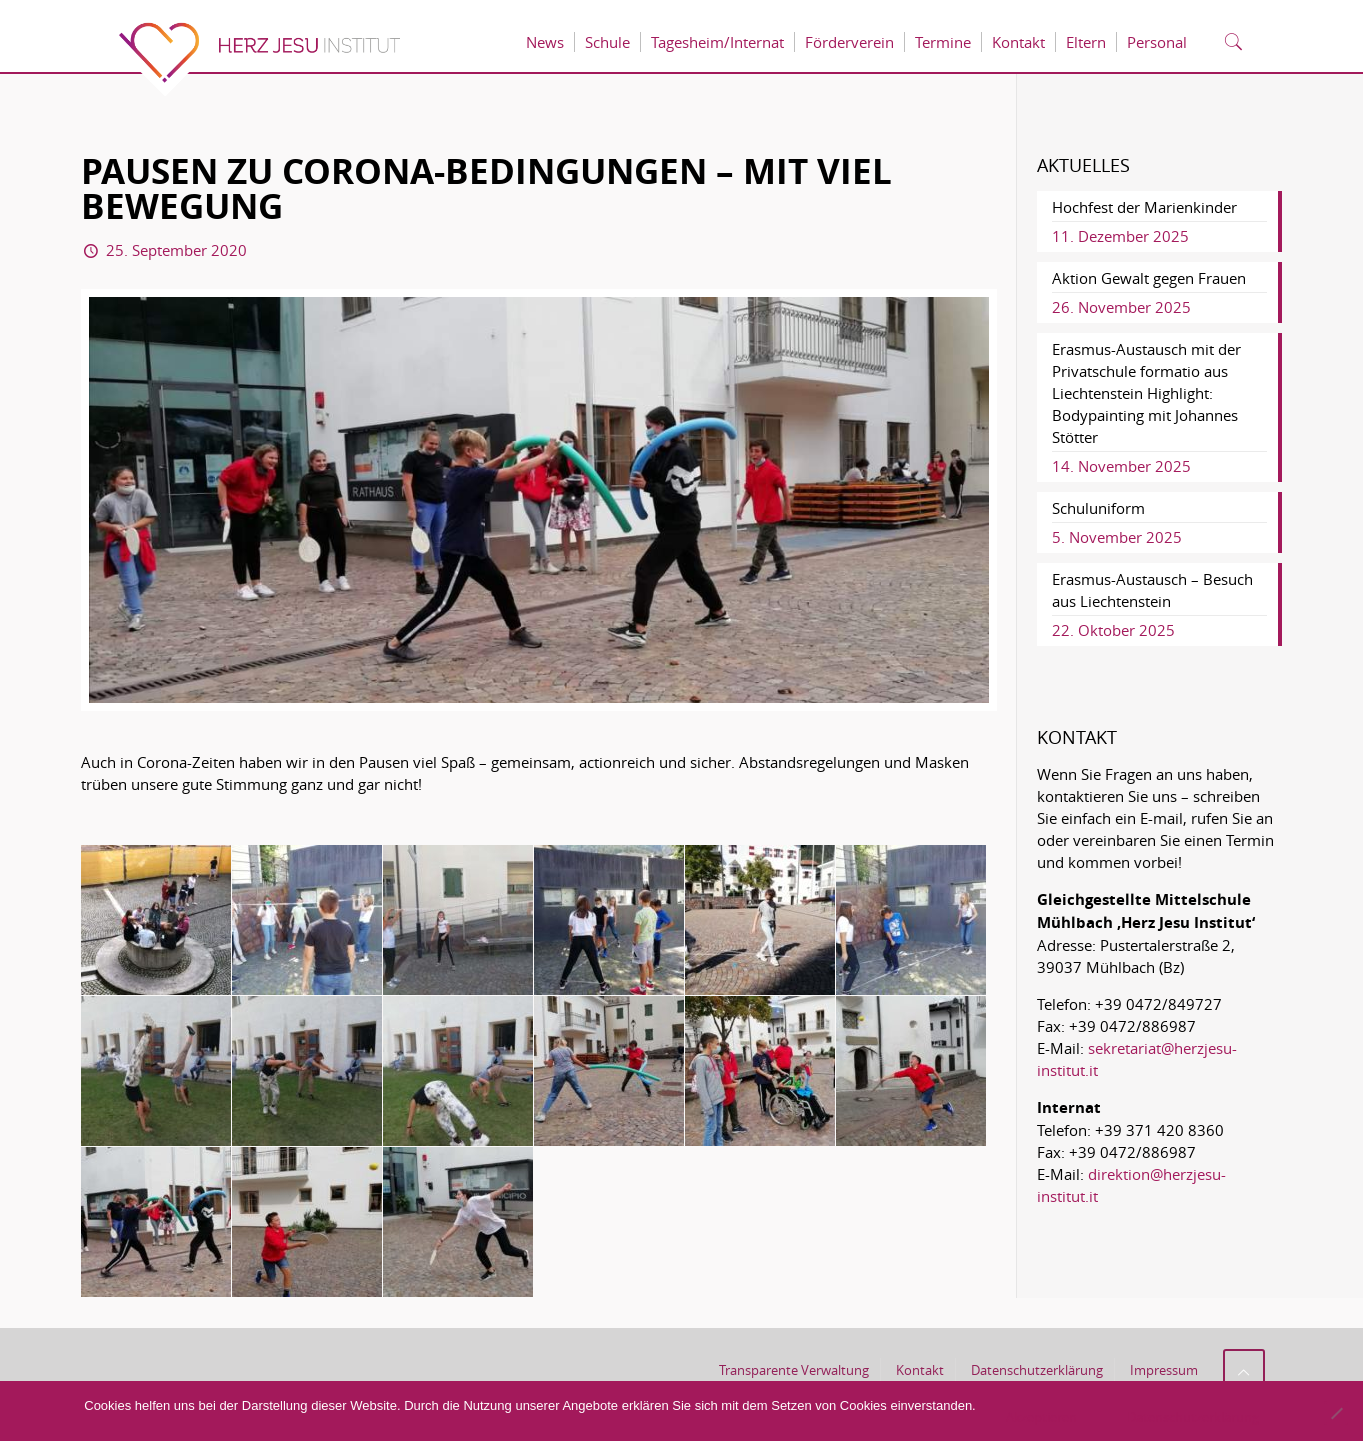 Image resolution: width=1363 pixels, height=1441 pixels. What do you see at coordinates (1041, 1417) in the screenshot?
I see `Akzeptieren` at bounding box center [1041, 1417].